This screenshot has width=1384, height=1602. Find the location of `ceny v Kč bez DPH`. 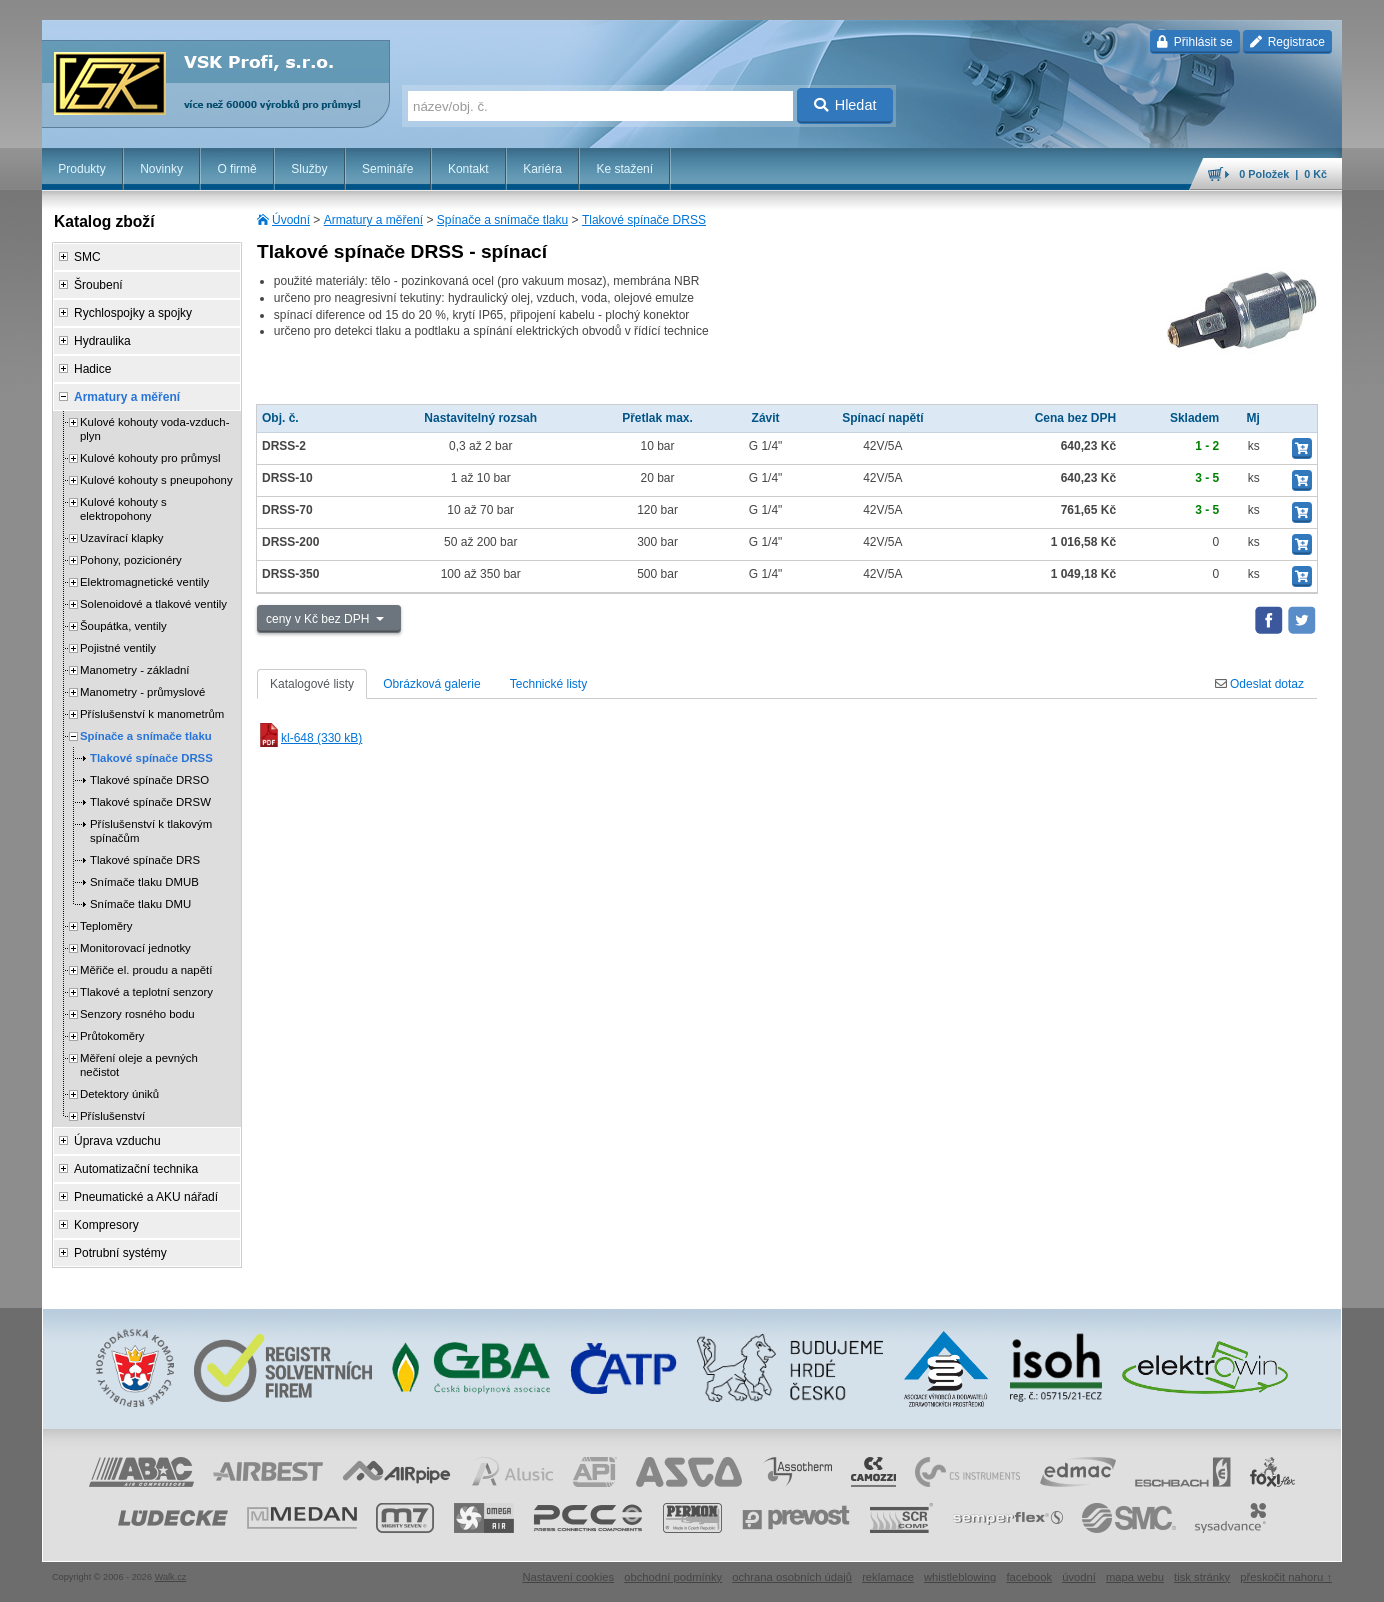

ceny v Kč bez DPH is located at coordinates (319, 619).